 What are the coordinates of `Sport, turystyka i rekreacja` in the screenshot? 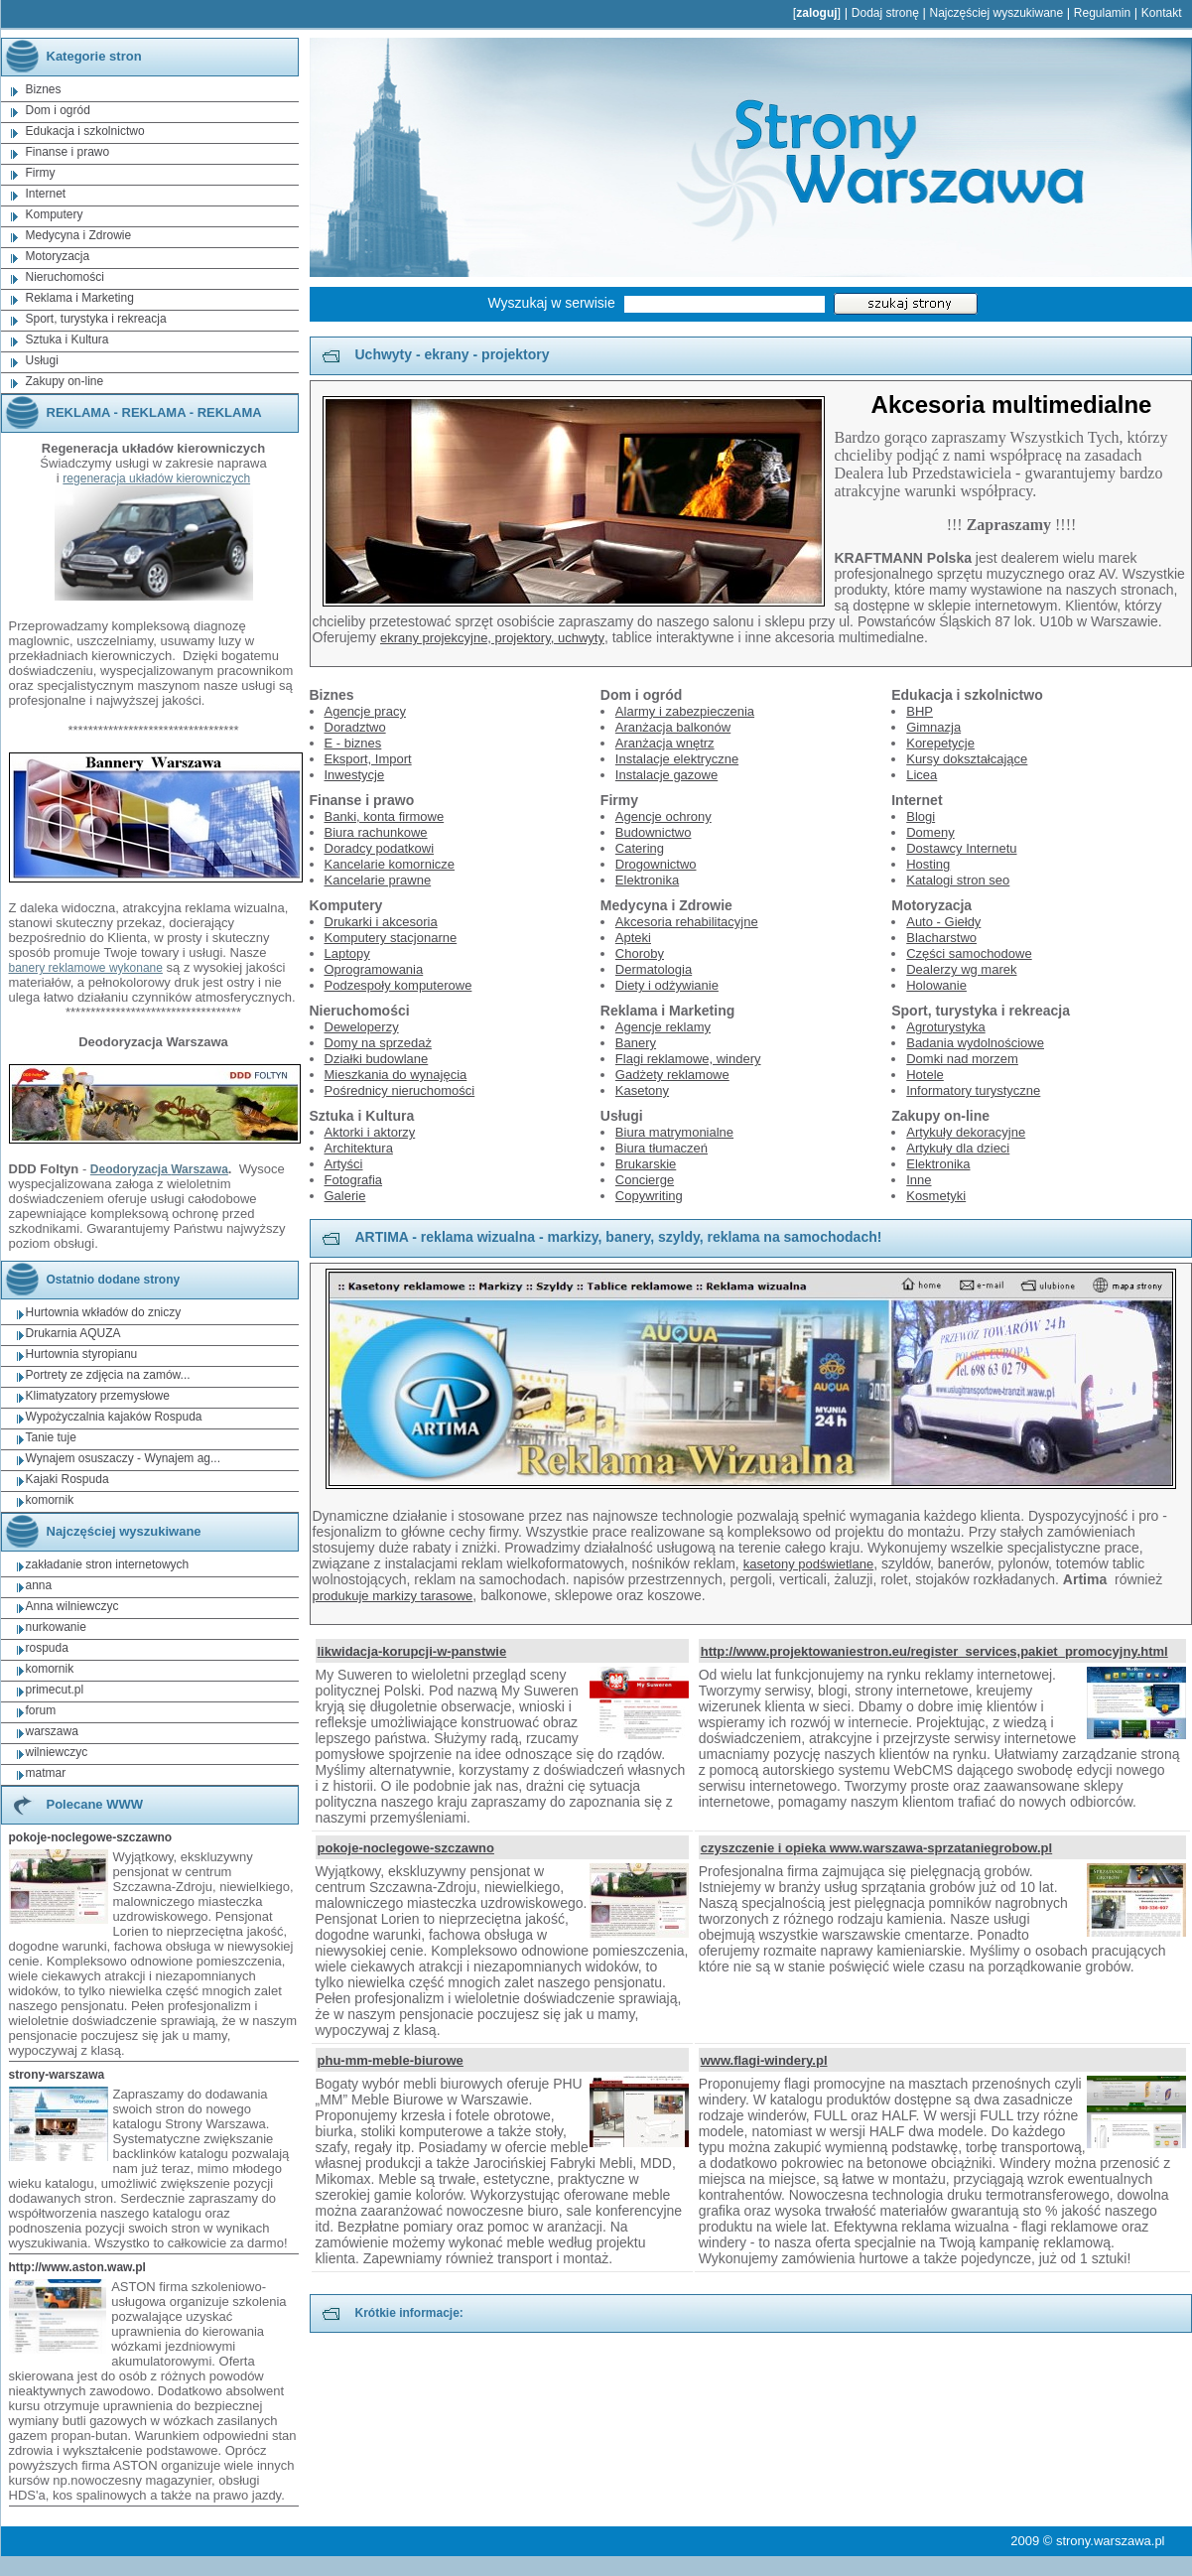 It's located at (96, 319).